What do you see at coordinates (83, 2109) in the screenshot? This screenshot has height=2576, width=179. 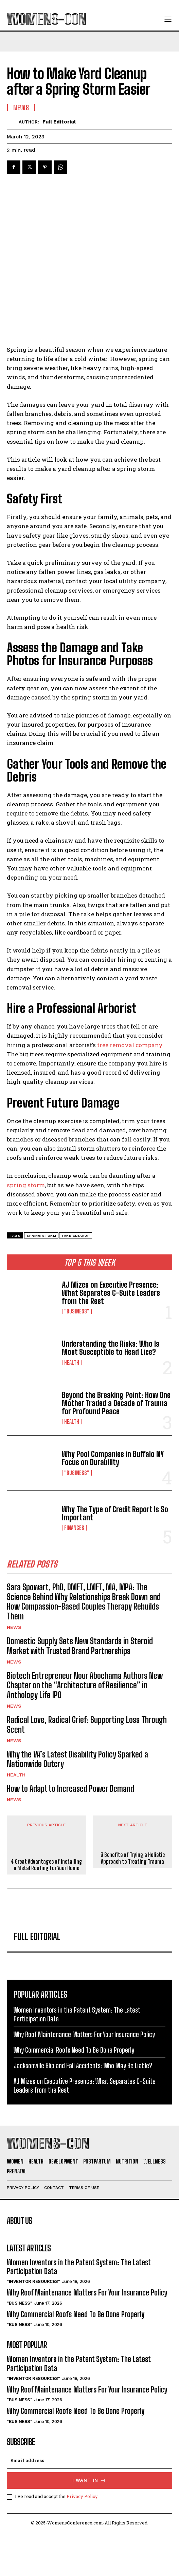 I see `Jacksonville Slip and Fall Accidents: Who May Be Liable?` at bounding box center [83, 2109].